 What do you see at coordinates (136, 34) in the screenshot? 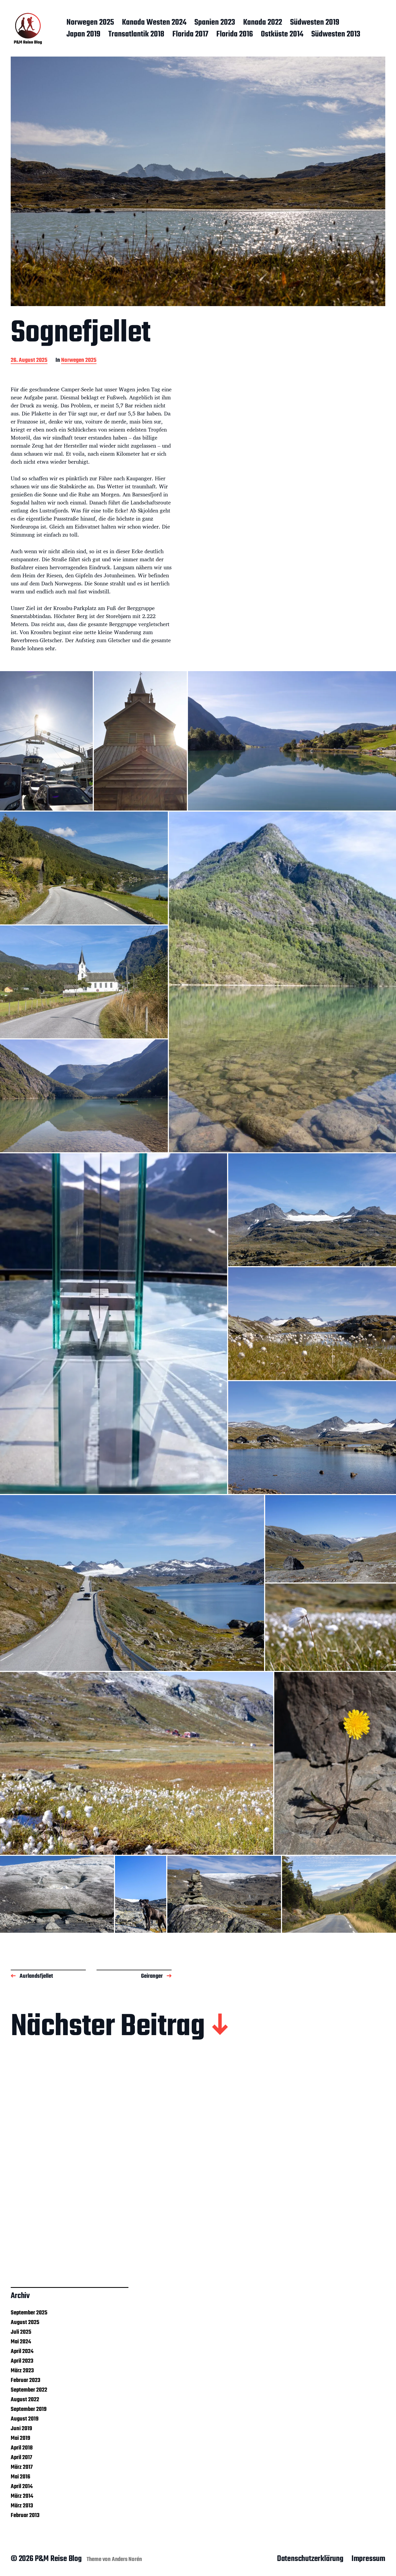
I see `Transatlantik 2018` at bounding box center [136, 34].